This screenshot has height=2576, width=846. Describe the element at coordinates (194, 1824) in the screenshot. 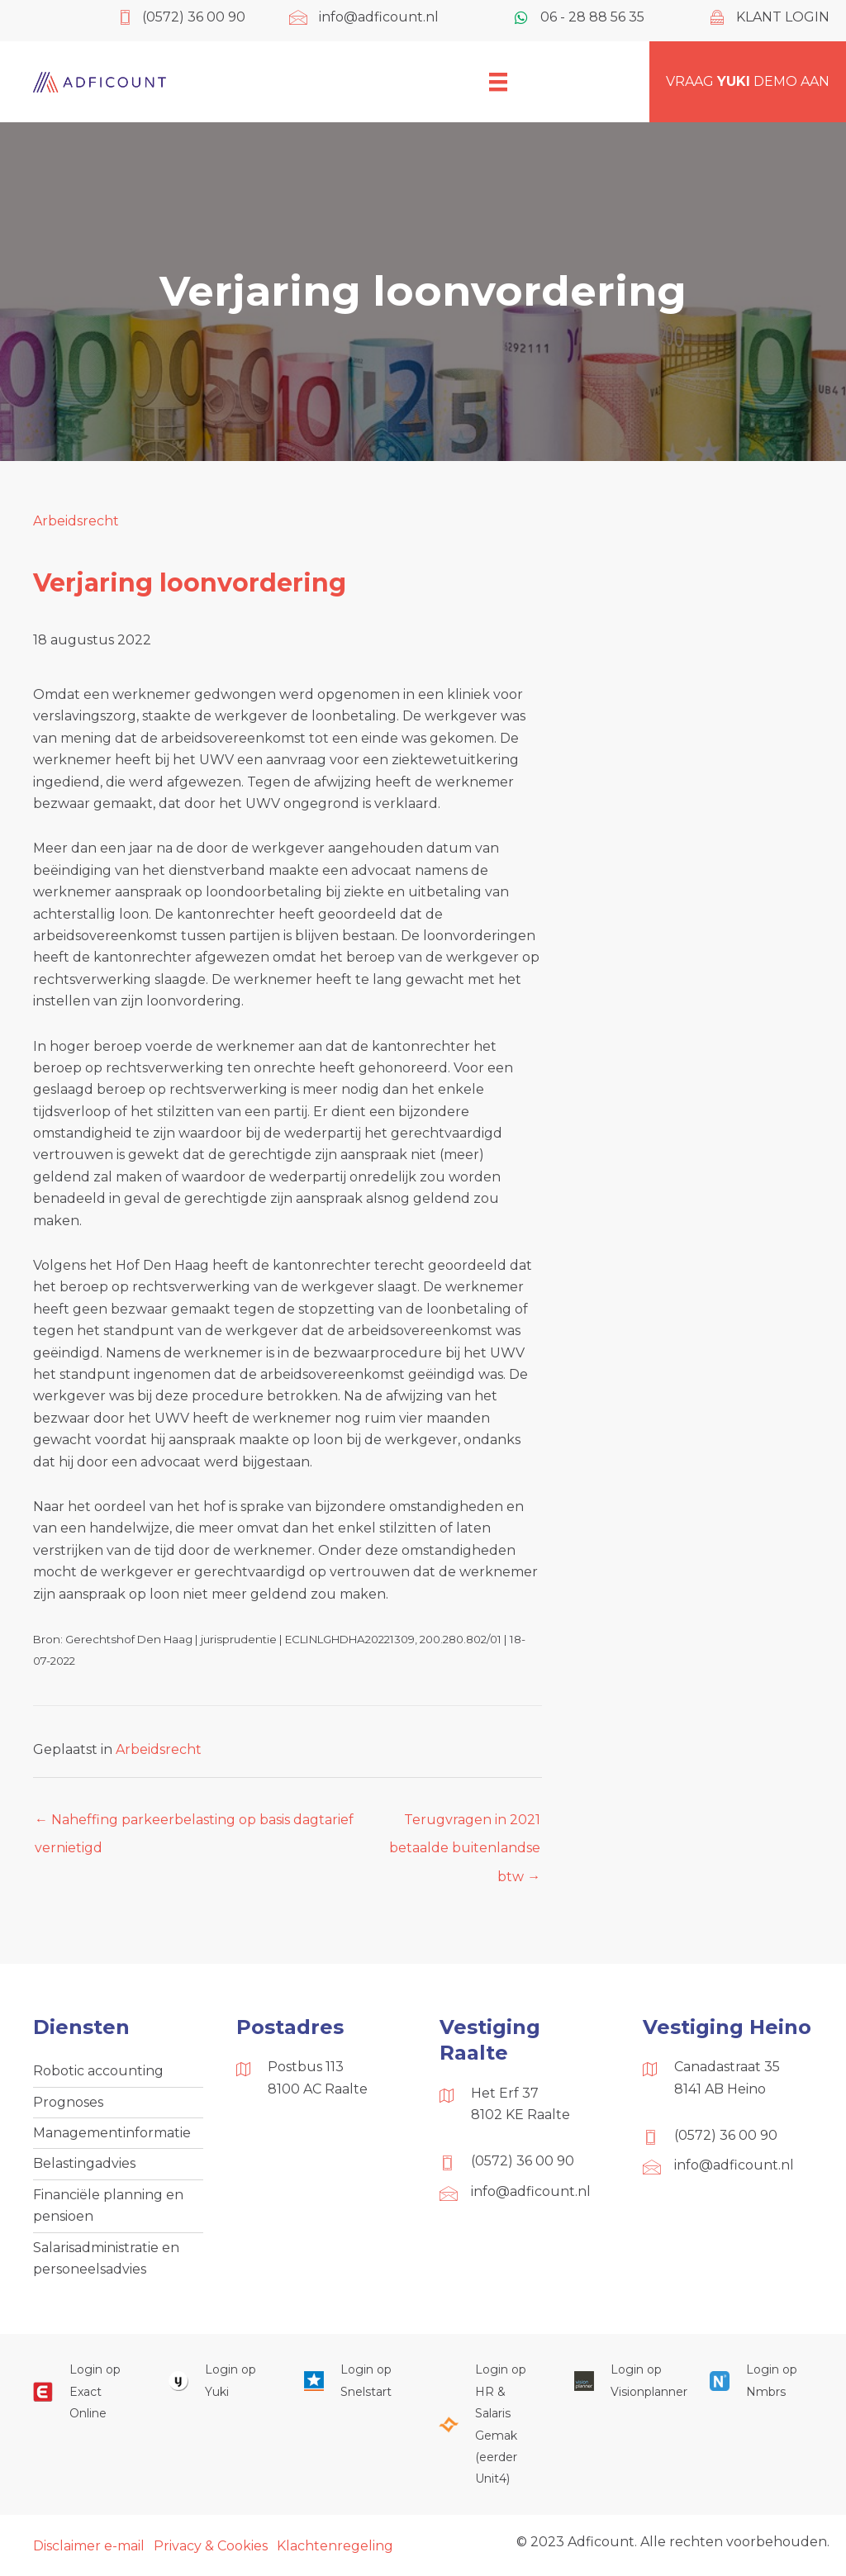

I see `← Naheffing parkeerbelasting op basis dagtarief vernietigd` at that location.